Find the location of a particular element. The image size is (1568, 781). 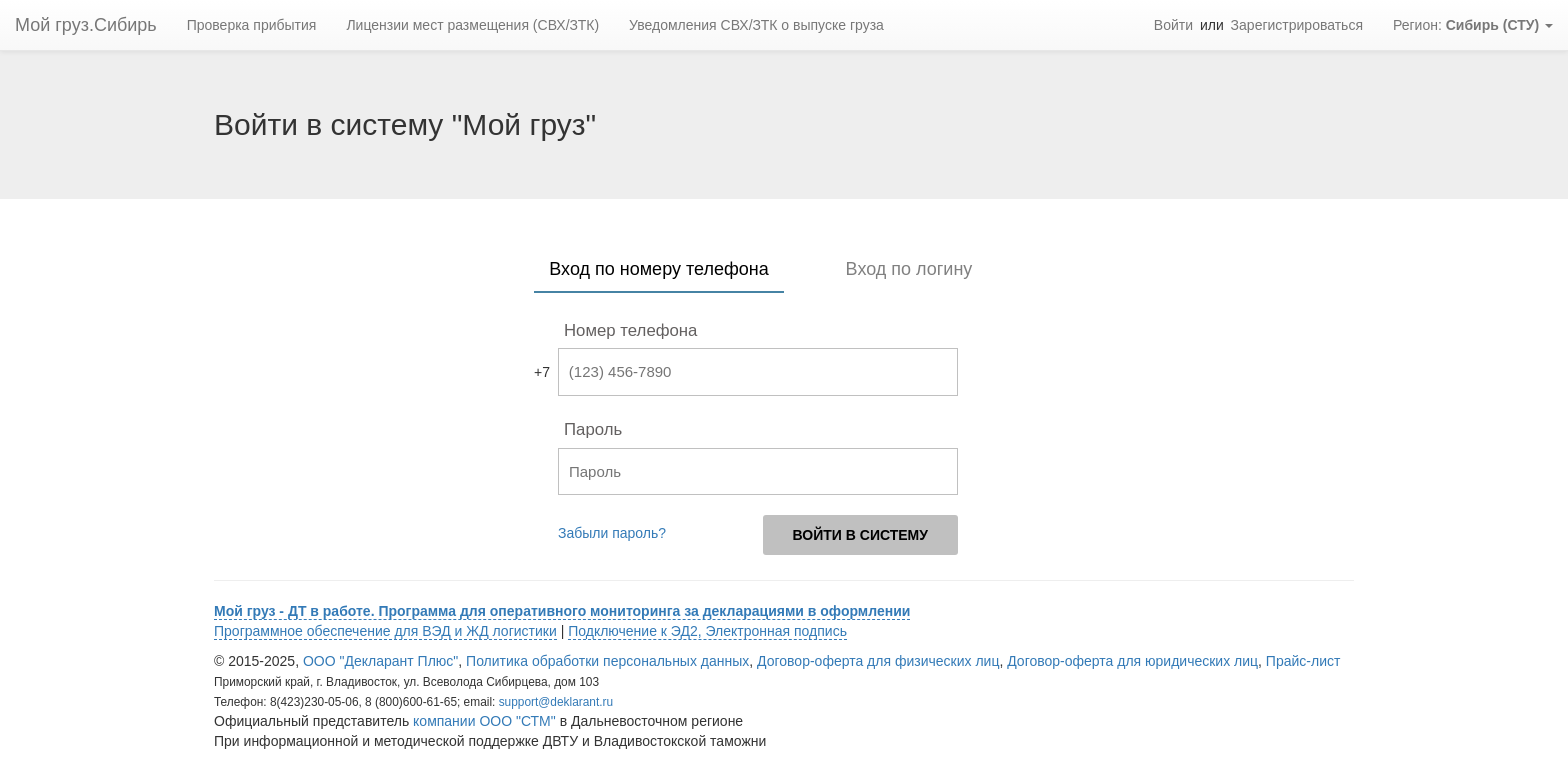

Зарегистрироваться is located at coordinates (1297, 25).